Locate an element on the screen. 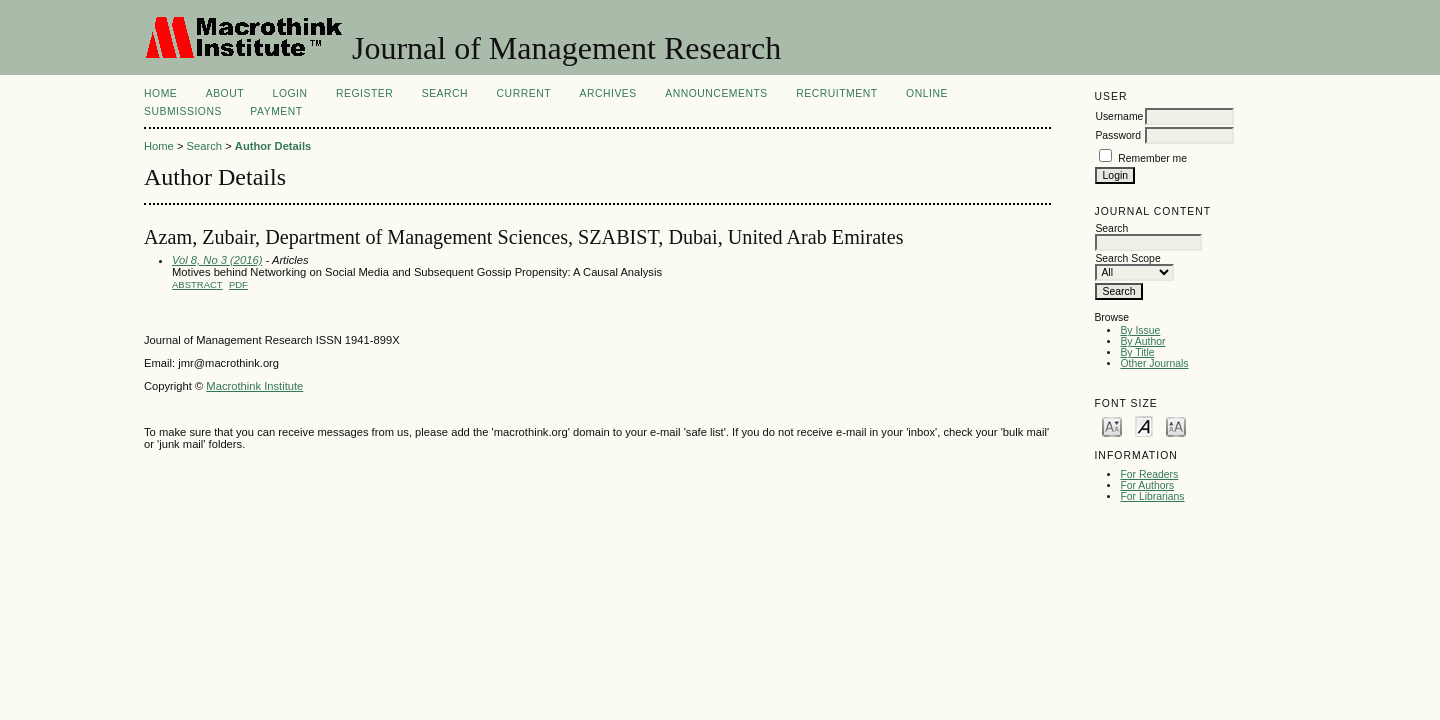 This screenshot has width=1440, height=720. Archives is located at coordinates (607, 93).